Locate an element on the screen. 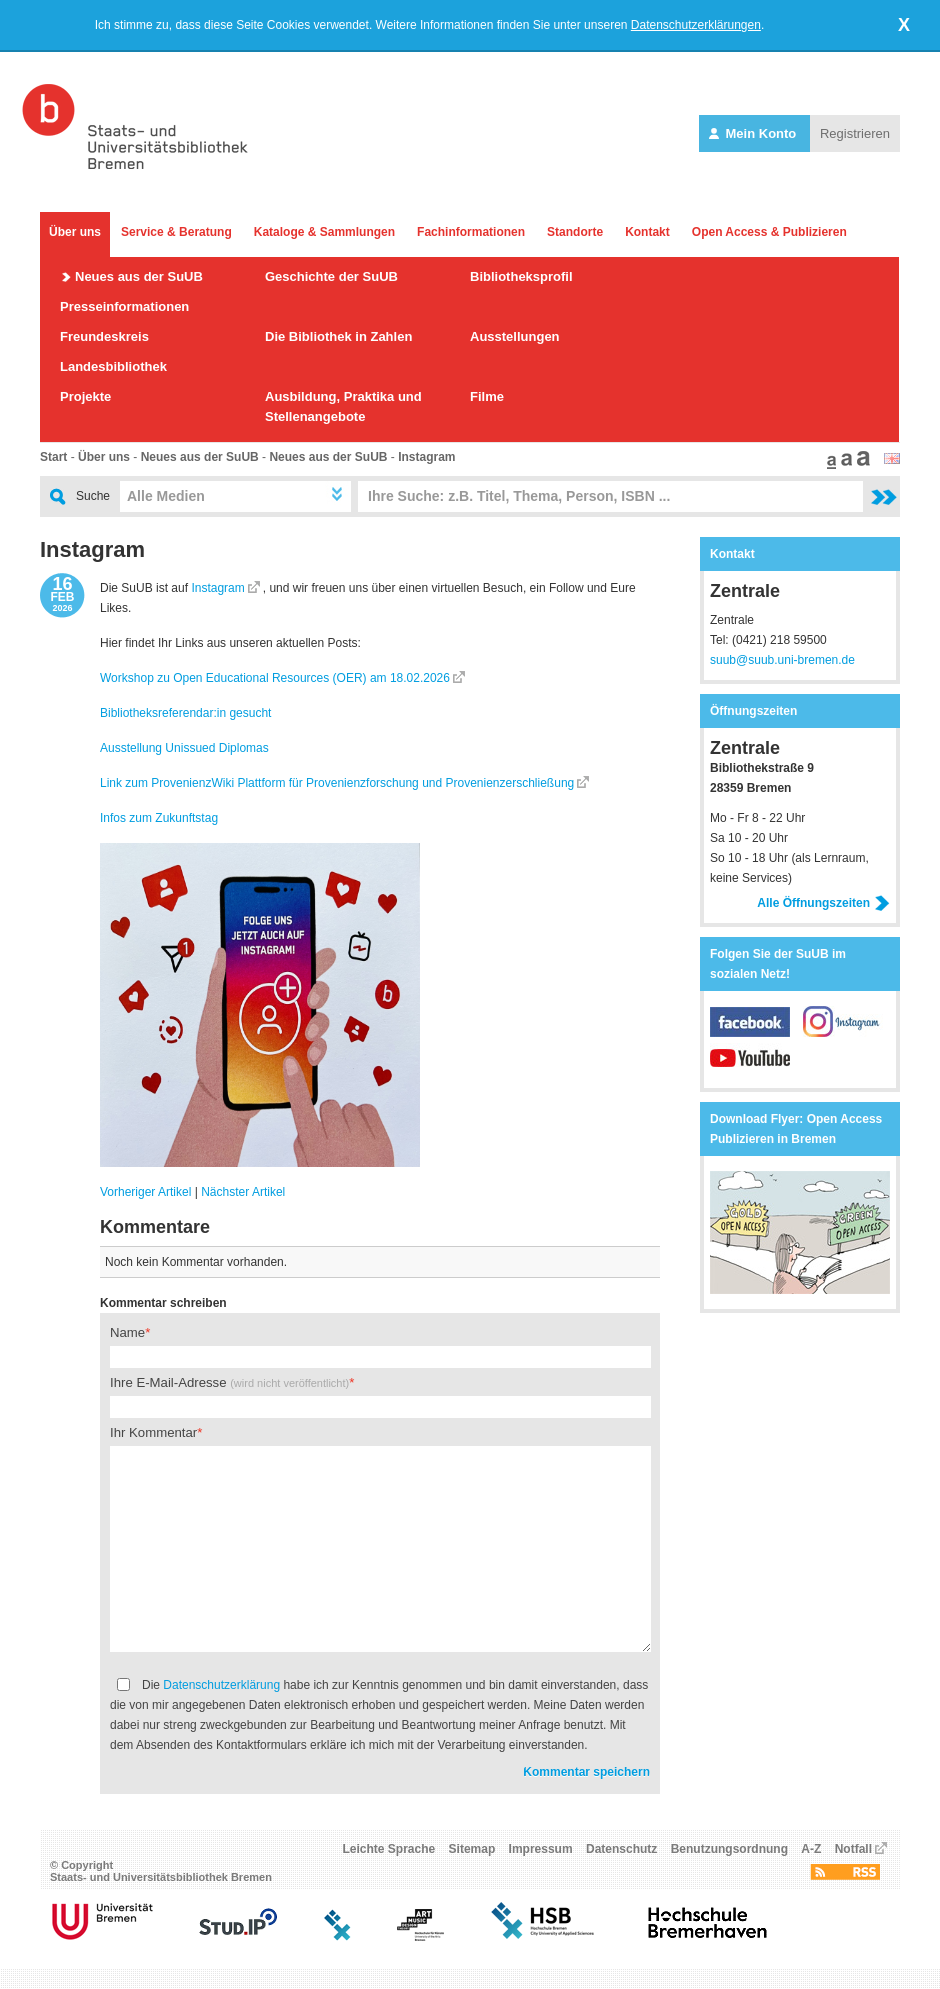 The height and width of the screenshot is (1989, 940). Sitemap is located at coordinates (472, 1849).